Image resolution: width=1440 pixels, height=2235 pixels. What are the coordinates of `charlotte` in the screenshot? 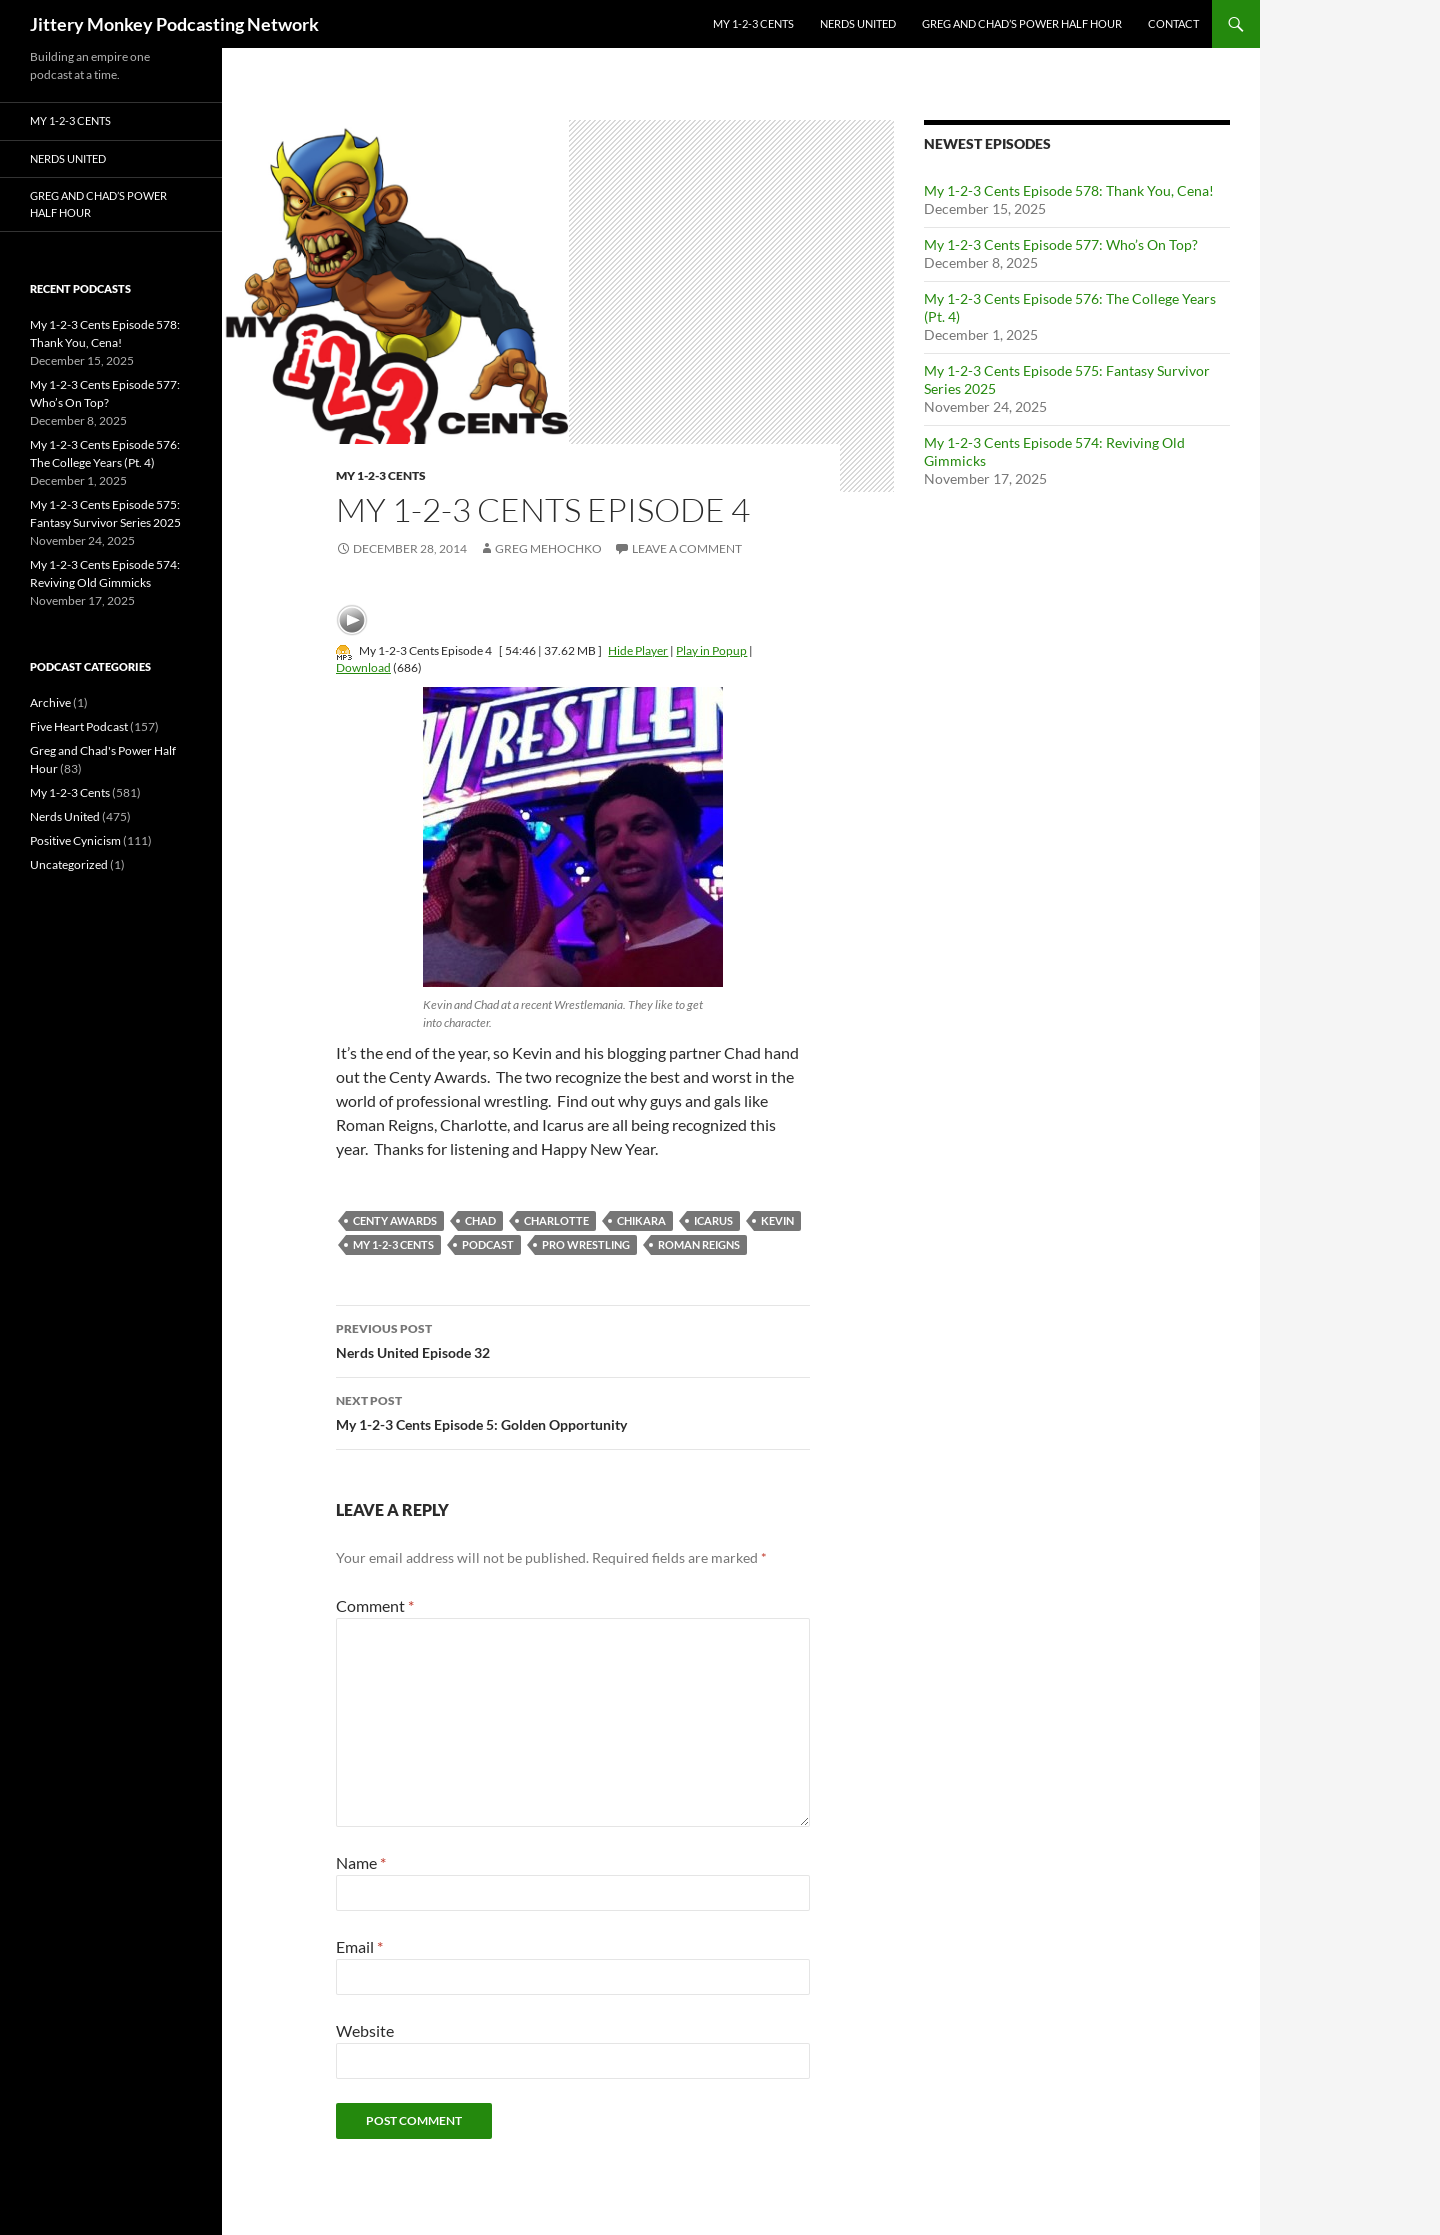 It's located at (556, 1220).